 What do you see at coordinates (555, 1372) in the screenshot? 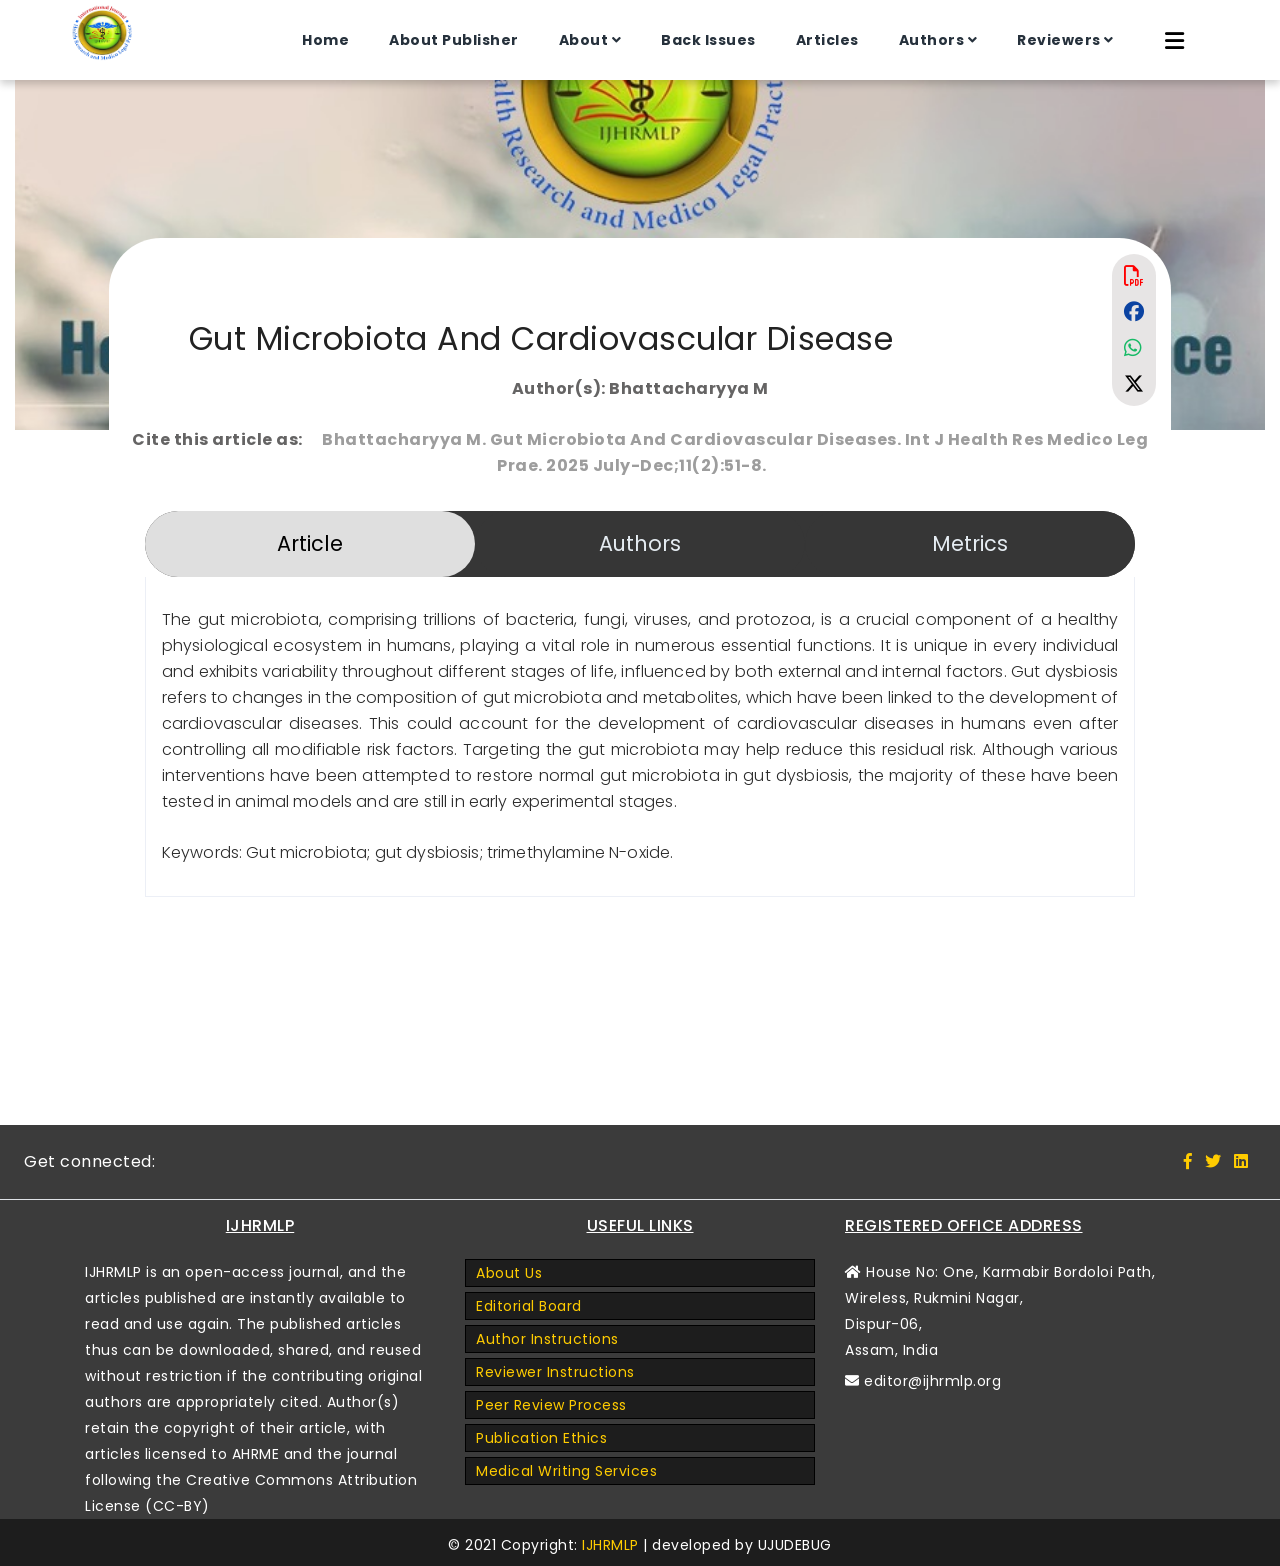
I see `Reviewer Instructions` at bounding box center [555, 1372].